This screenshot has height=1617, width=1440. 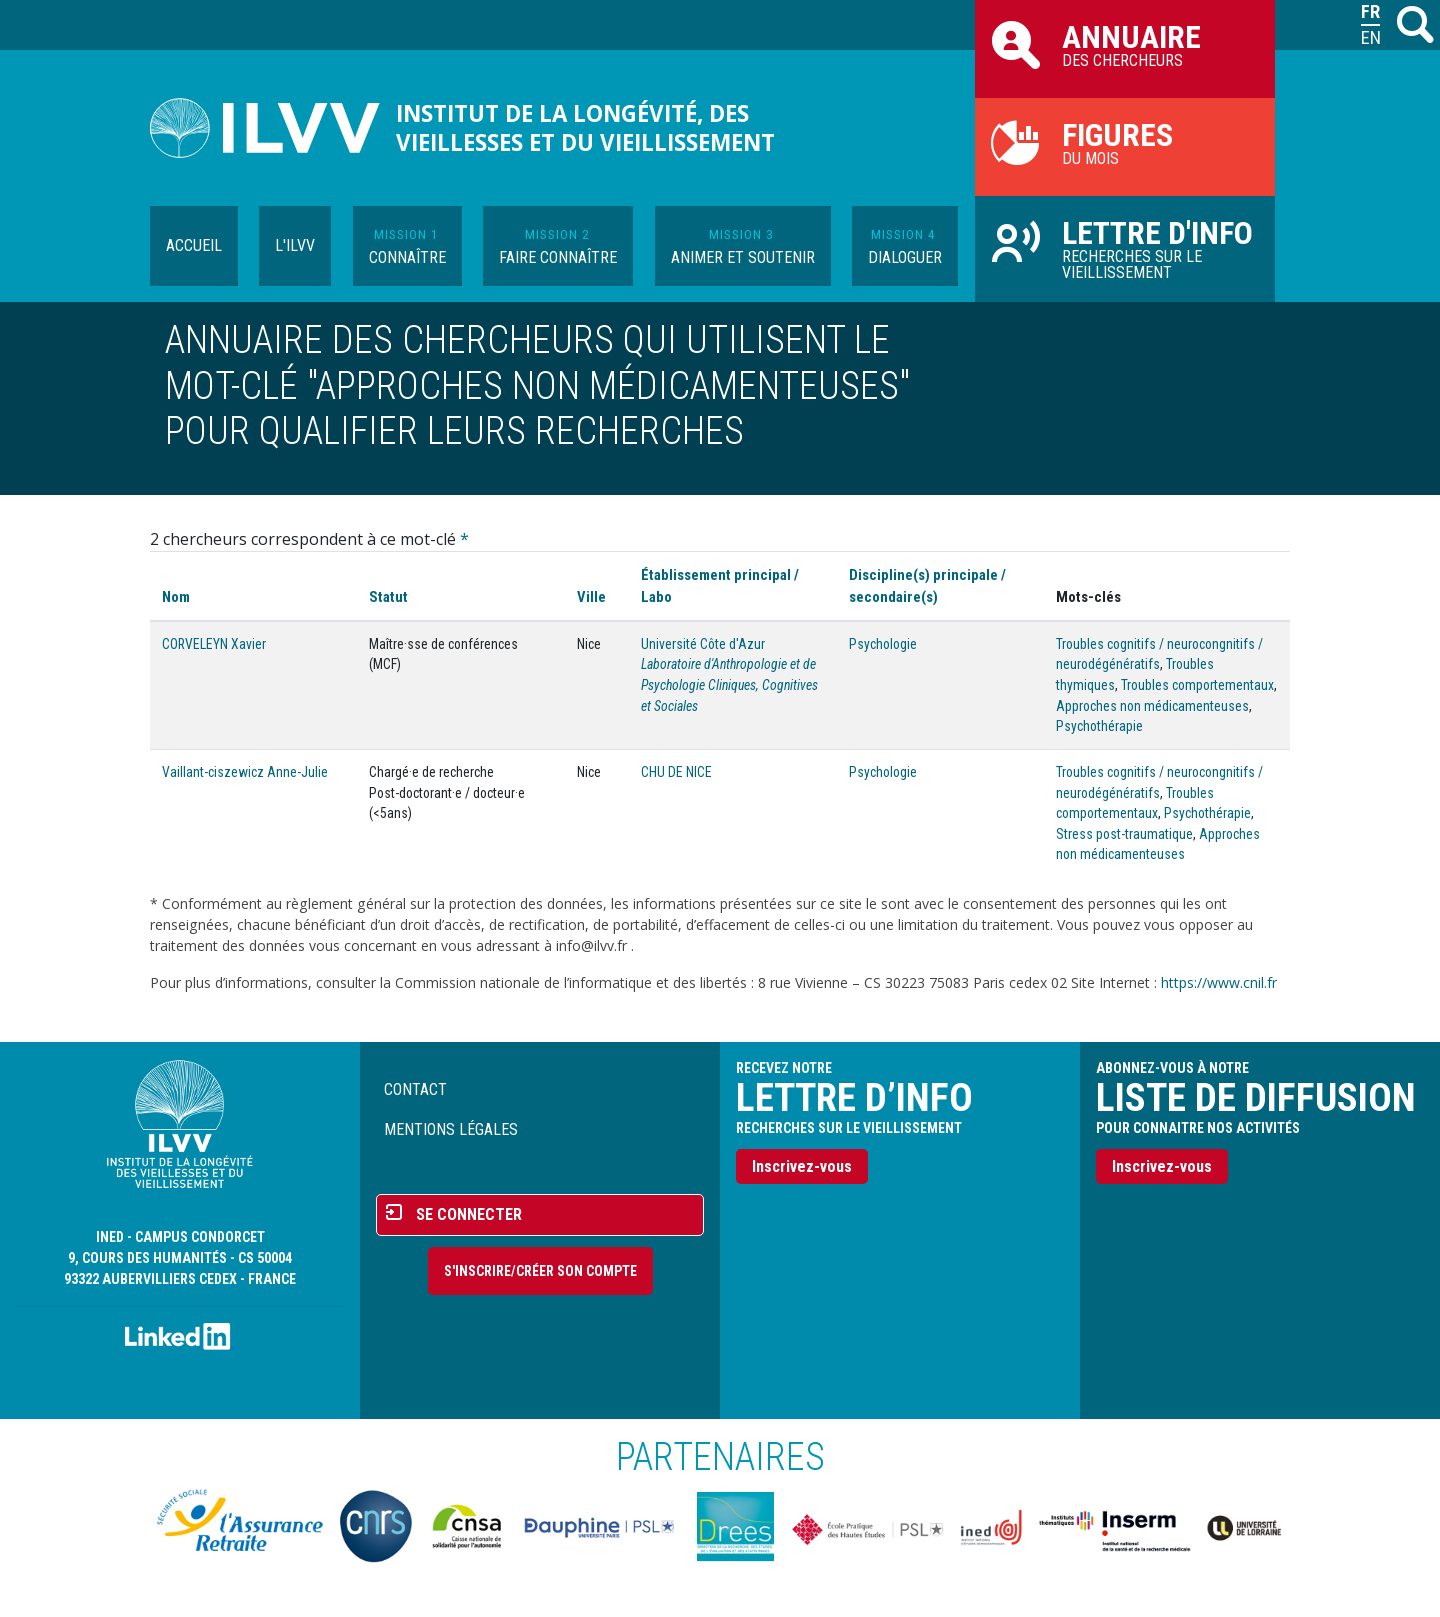 I want to click on Inscrivez-vous, so click(x=802, y=1166).